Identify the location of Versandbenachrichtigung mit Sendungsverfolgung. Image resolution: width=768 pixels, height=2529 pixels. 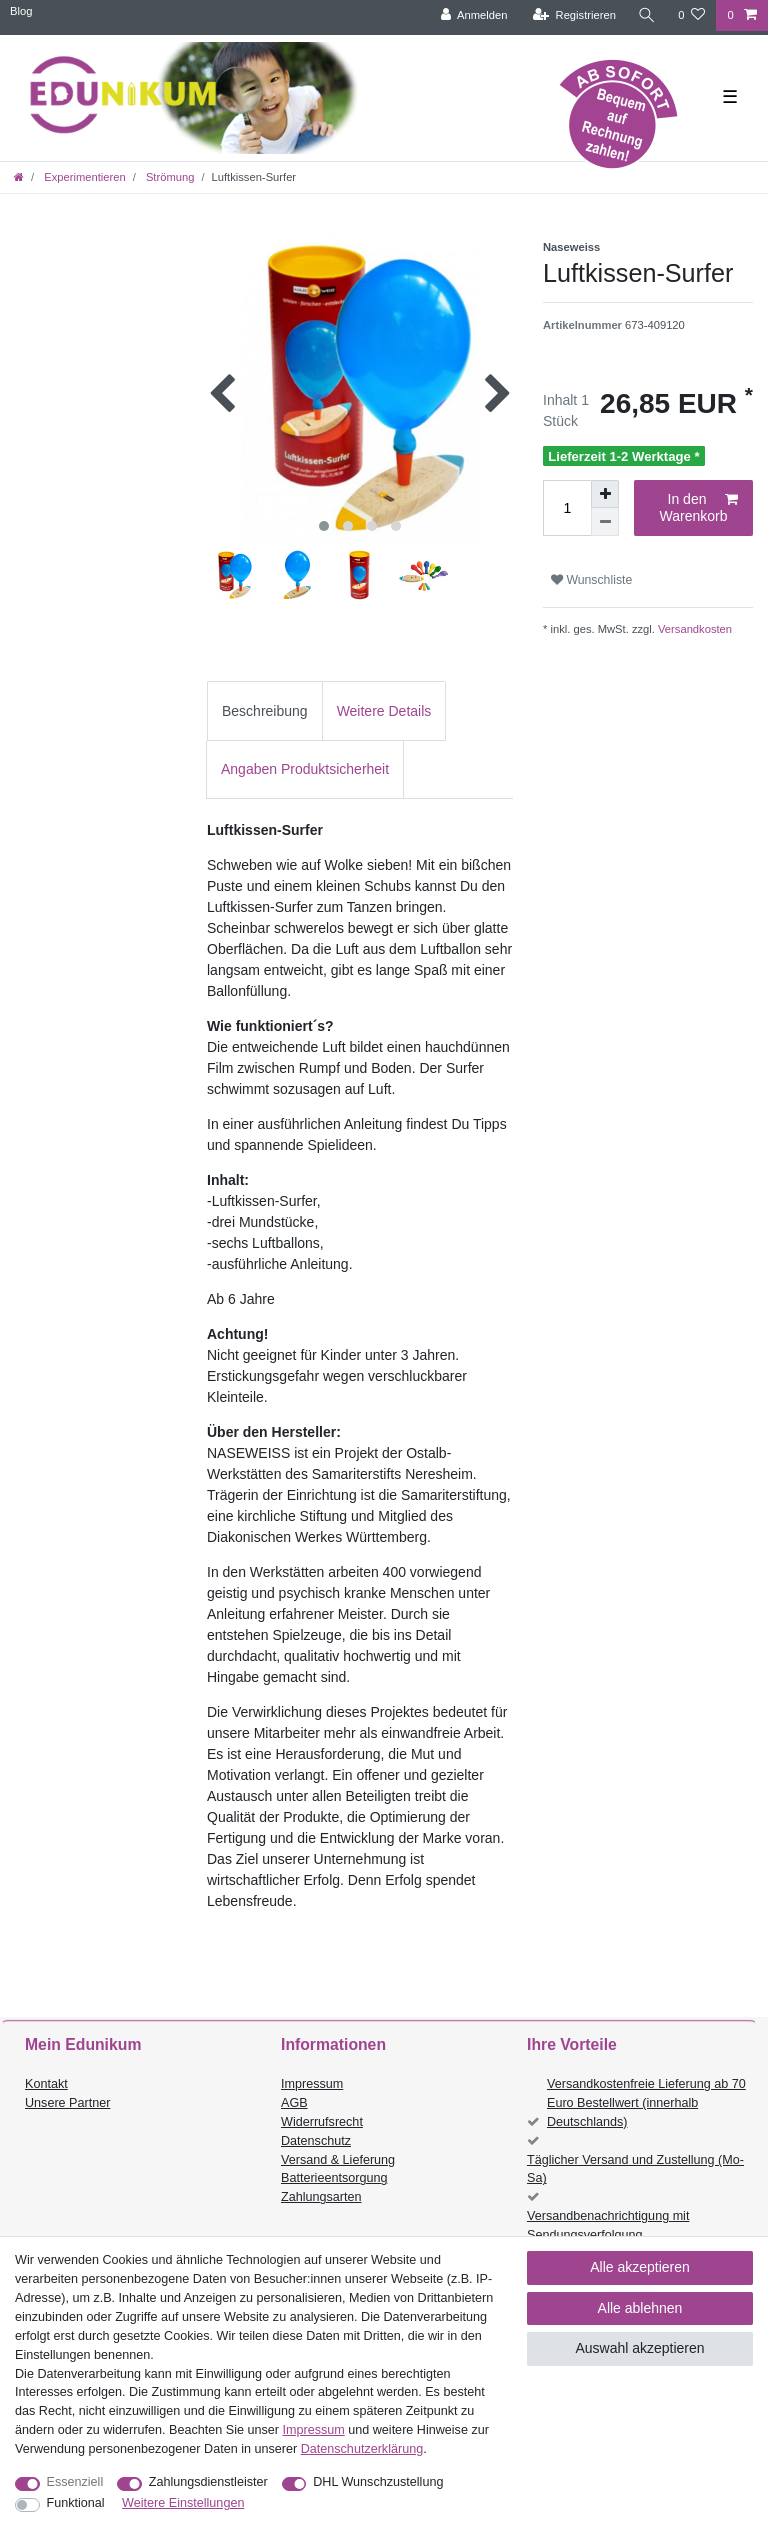
(608, 2225).